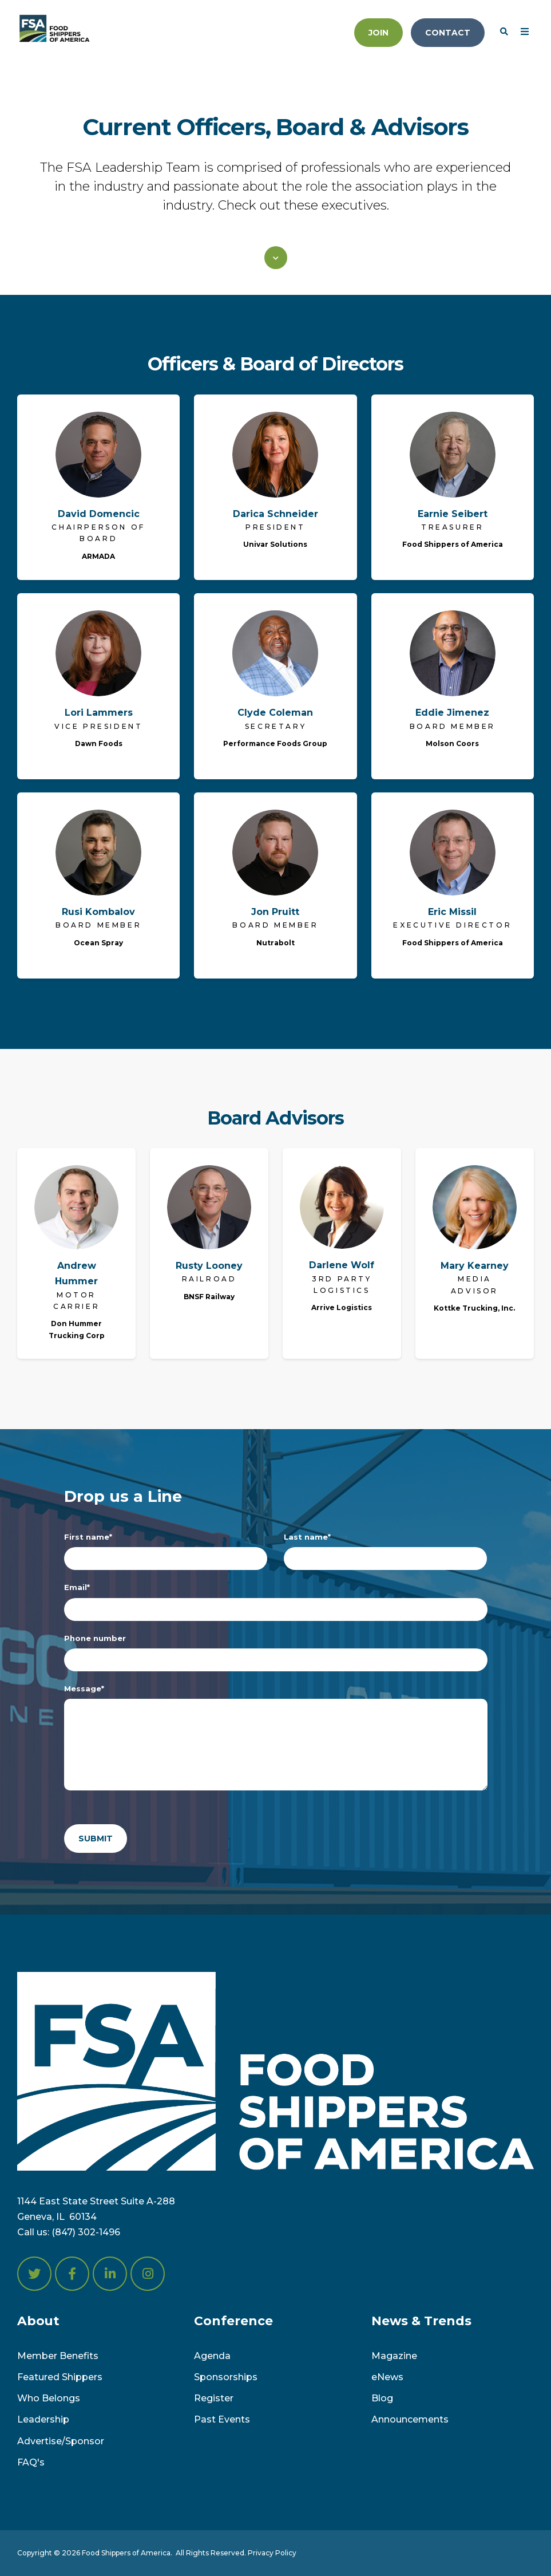 The width and height of the screenshot is (551, 2576). What do you see at coordinates (225, 2377) in the screenshot?
I see `Sponsorships [menuitem]` at bounding box center [225, 2377].